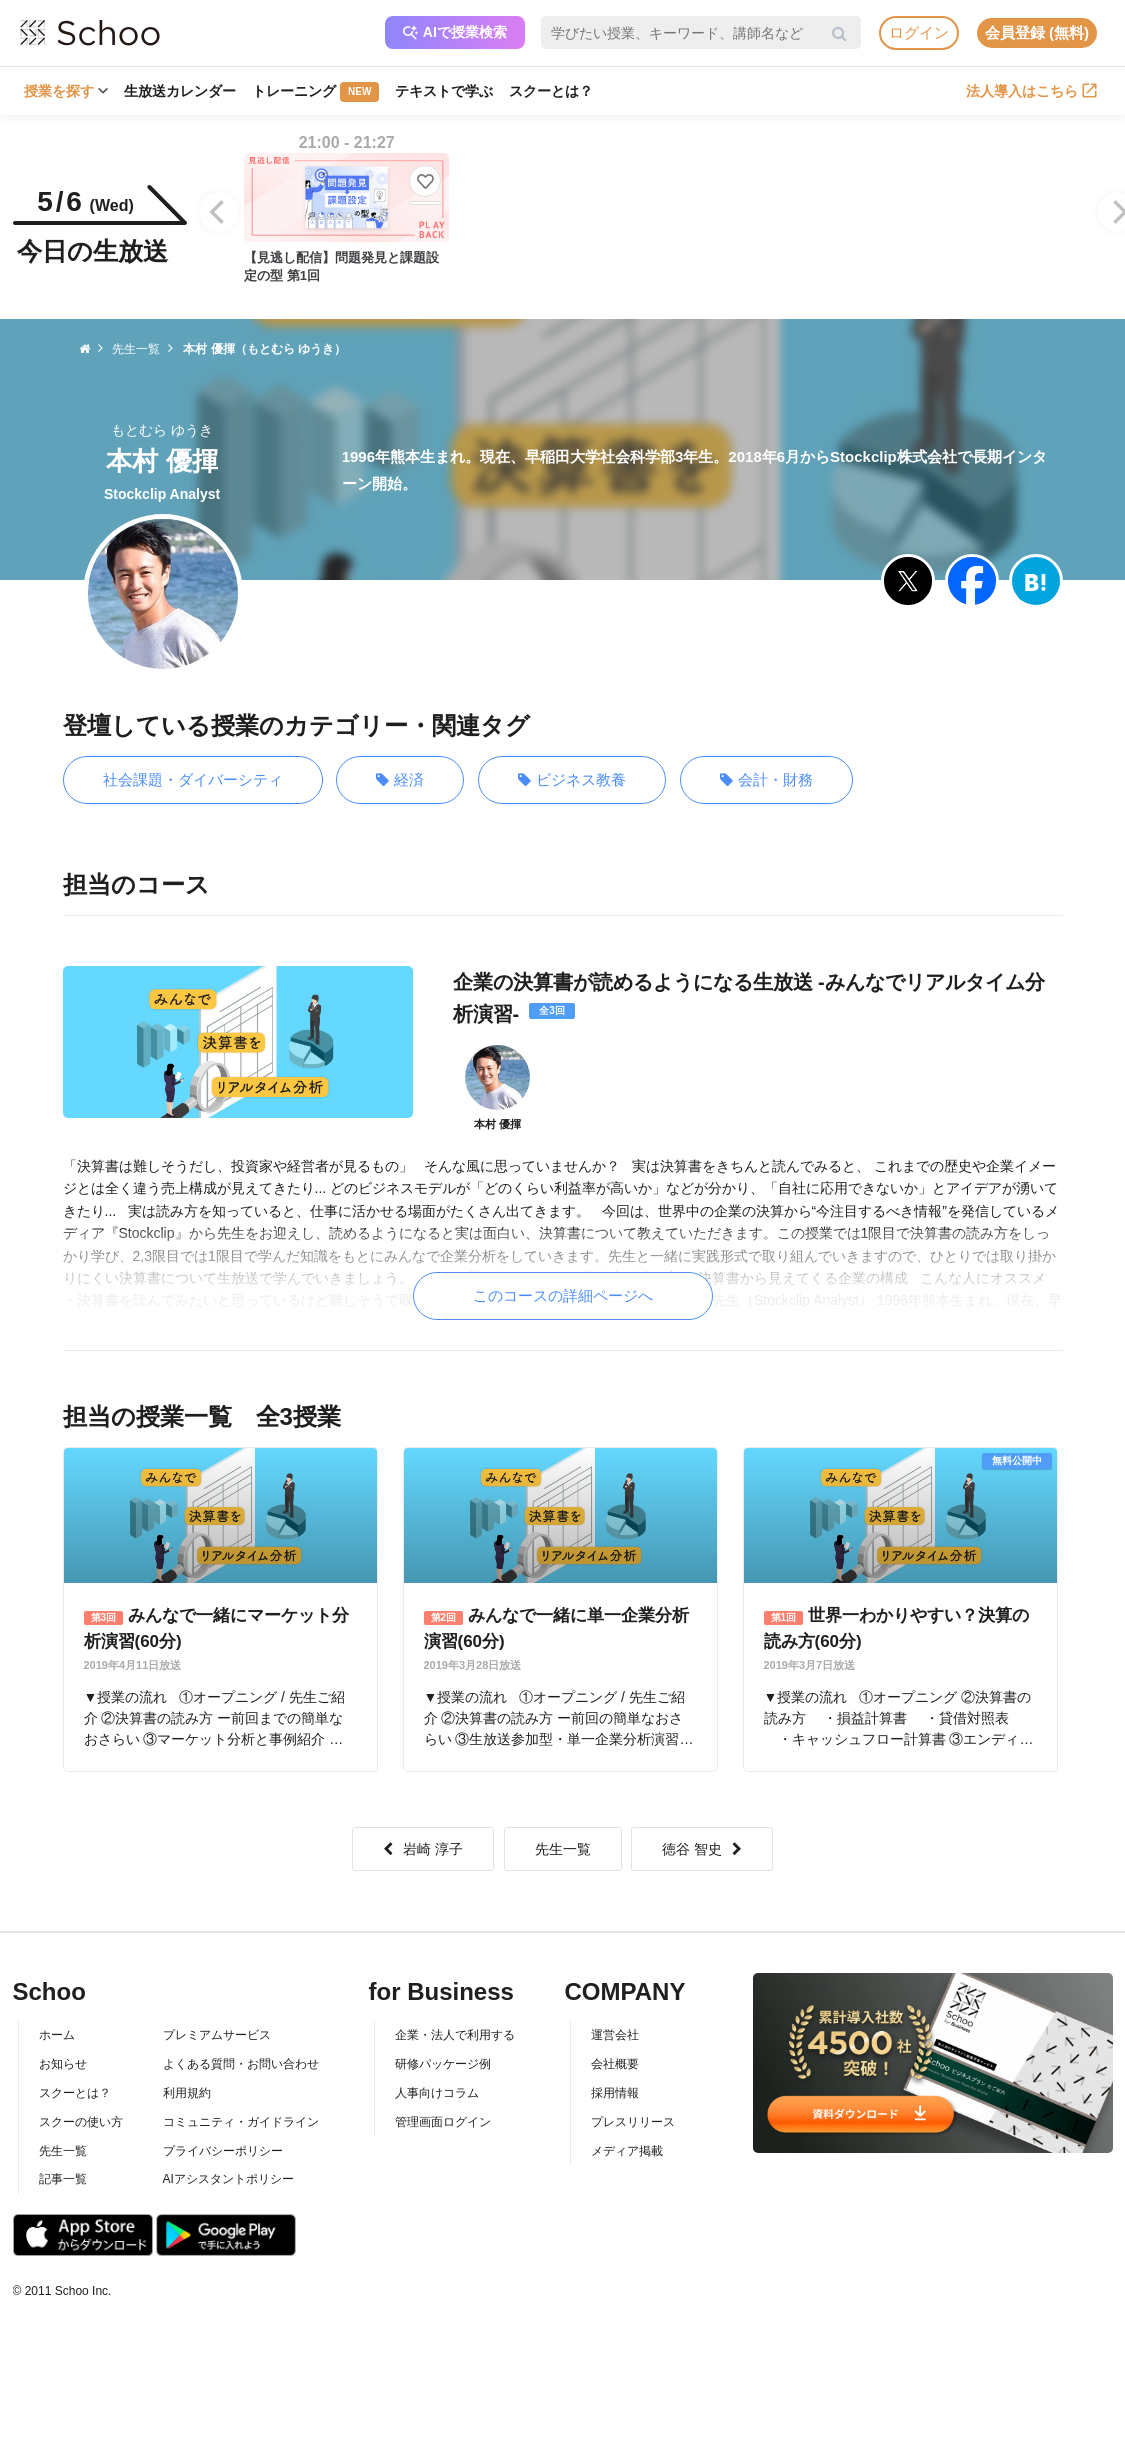 The width and height of the screenshot is (1125, 2450). I want to click on コミュニティ・ガイドライン, so click(241, 2122).